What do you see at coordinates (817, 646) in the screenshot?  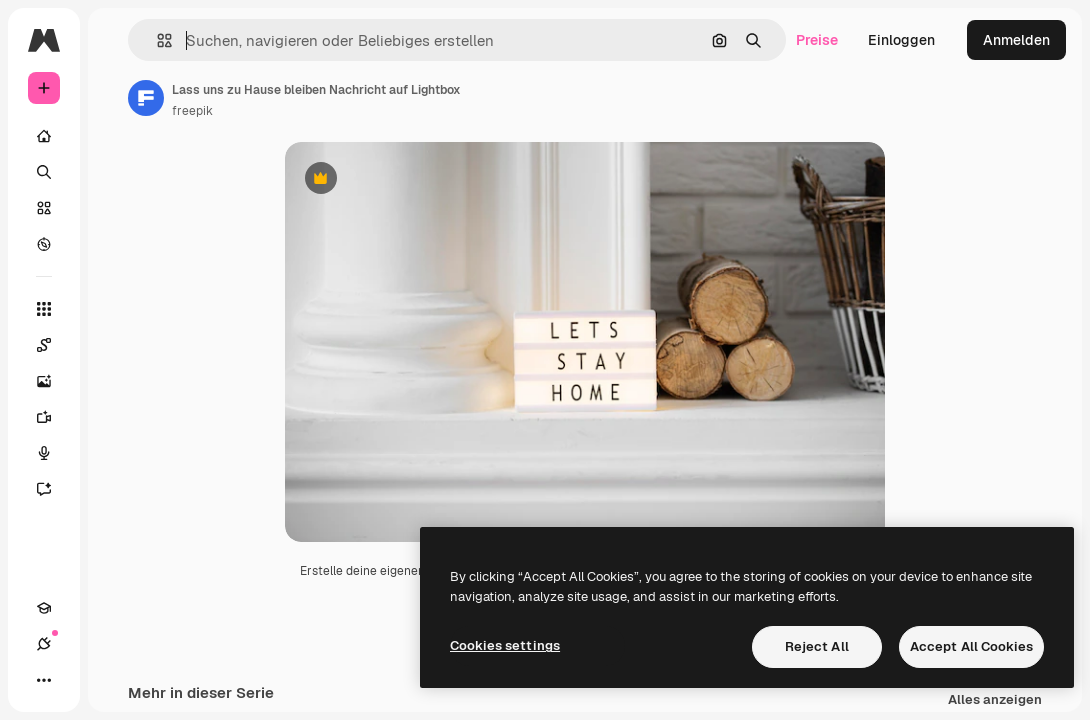 I see `Reject All` at bounding box center [817, 646].